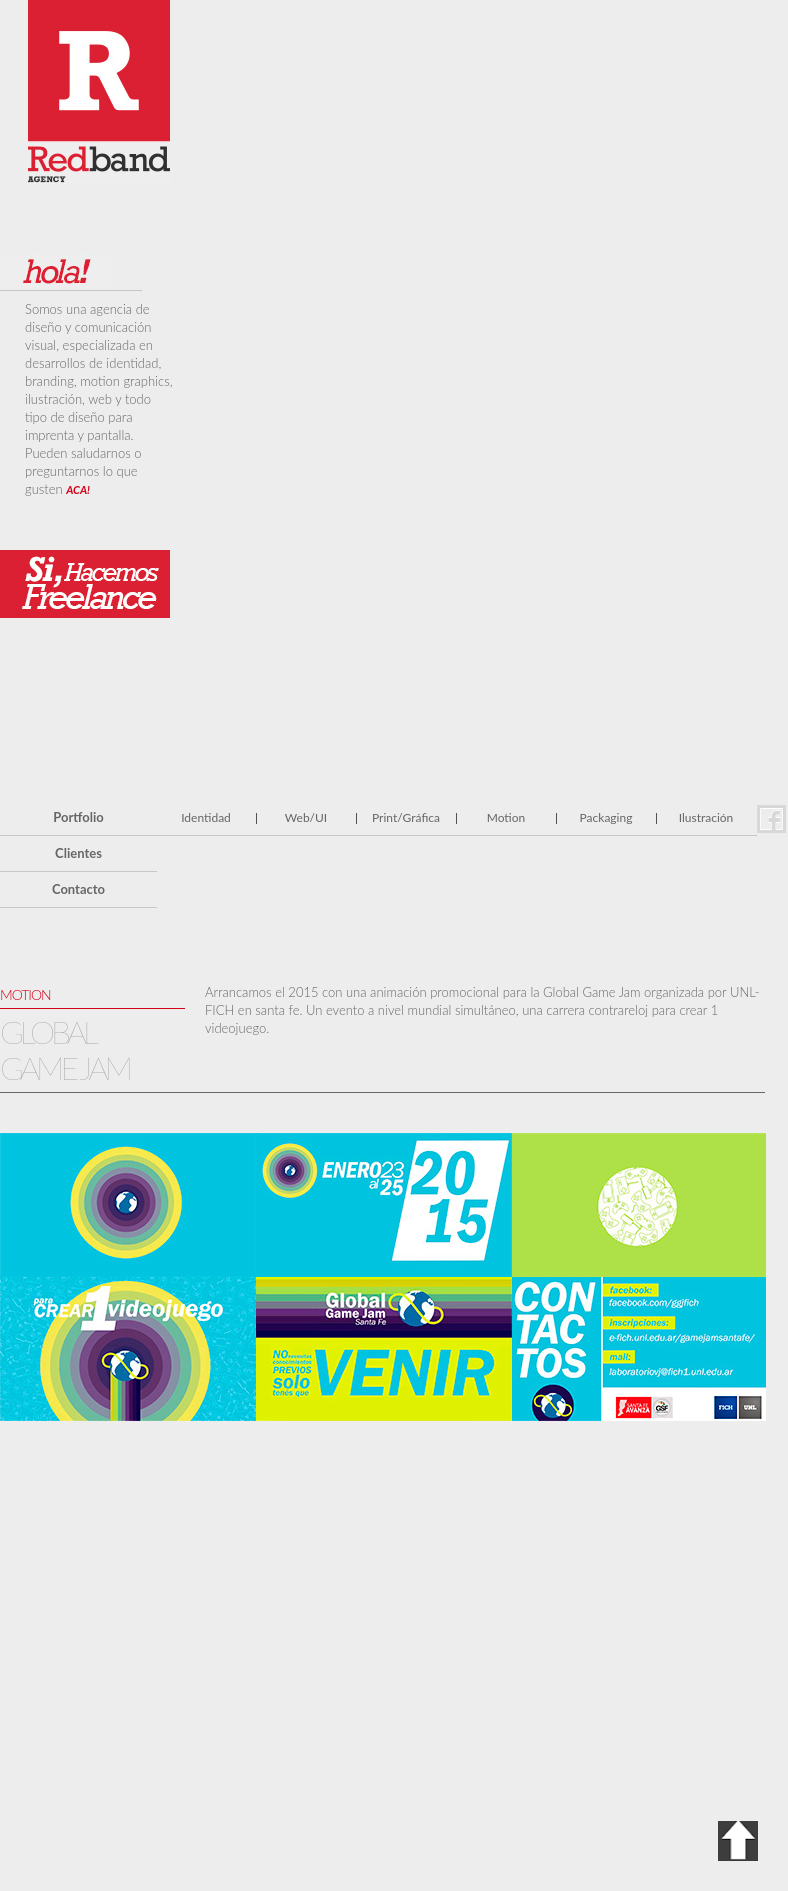 Image resolution: width=788 pixels, height=1891 pixels. I want to click on Web/UI, so click(306, 817).